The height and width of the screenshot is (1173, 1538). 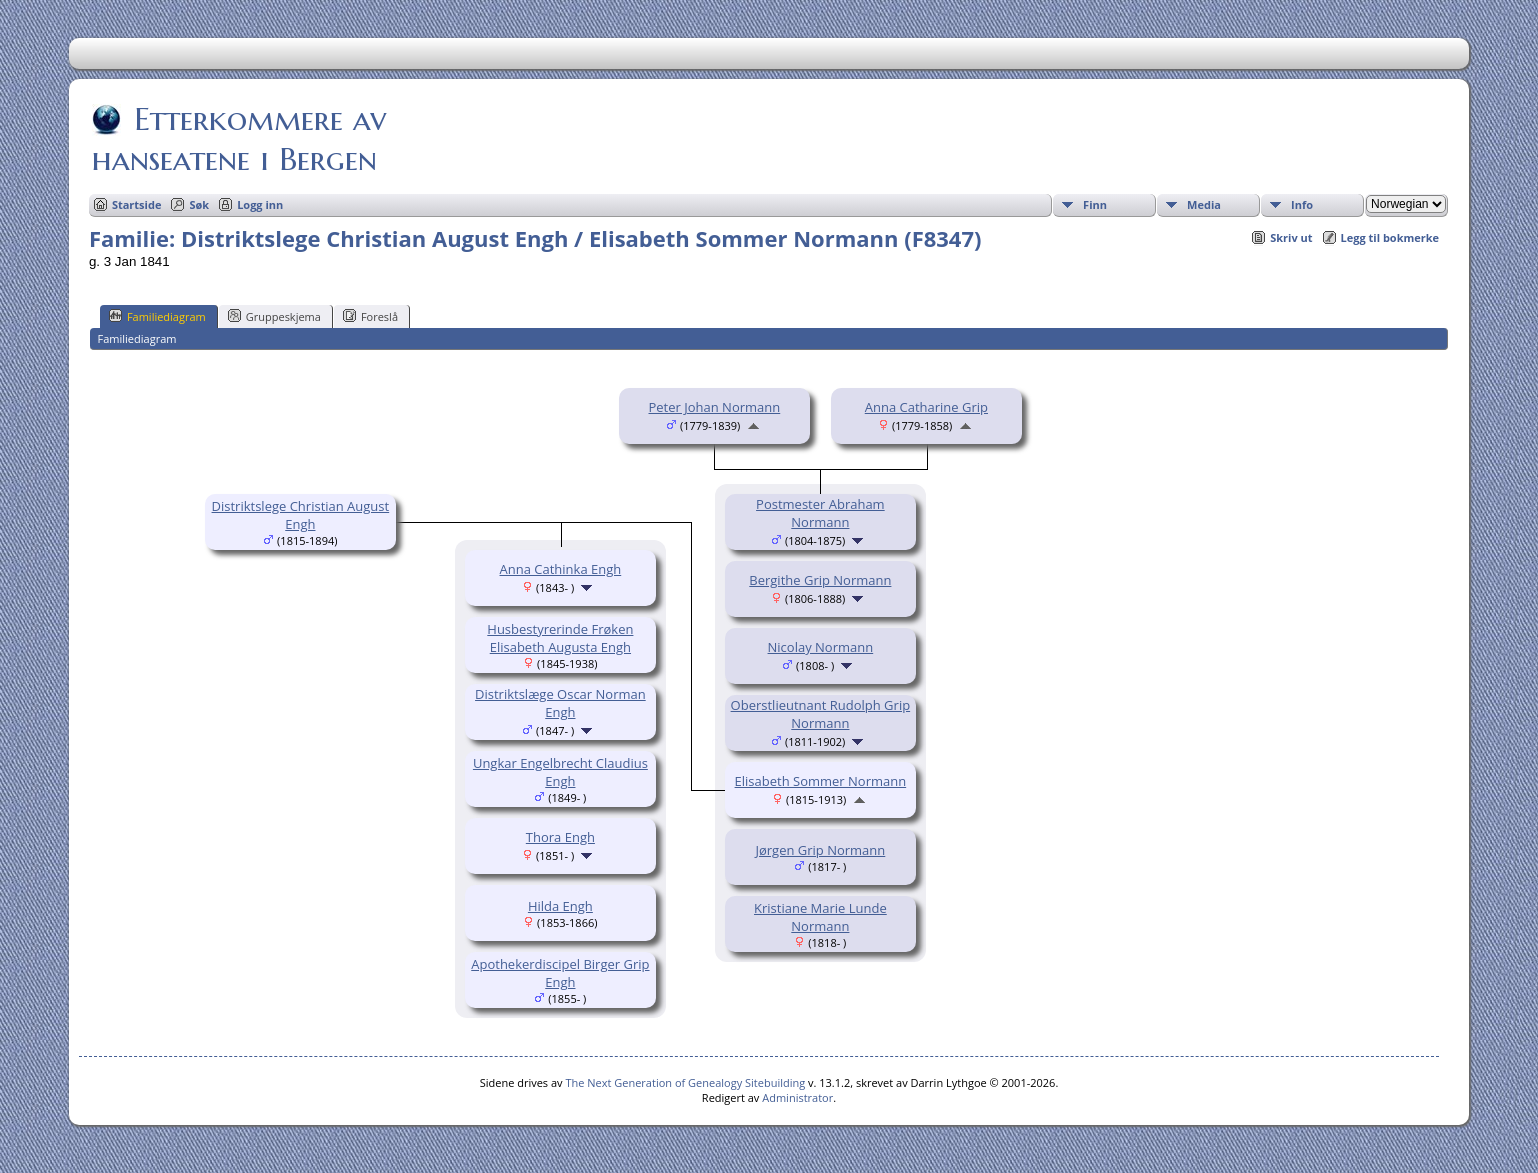 What do you see at coordinates (137, 204) in the screenshot?
I see `Startside` at bounding box center [137, 204].